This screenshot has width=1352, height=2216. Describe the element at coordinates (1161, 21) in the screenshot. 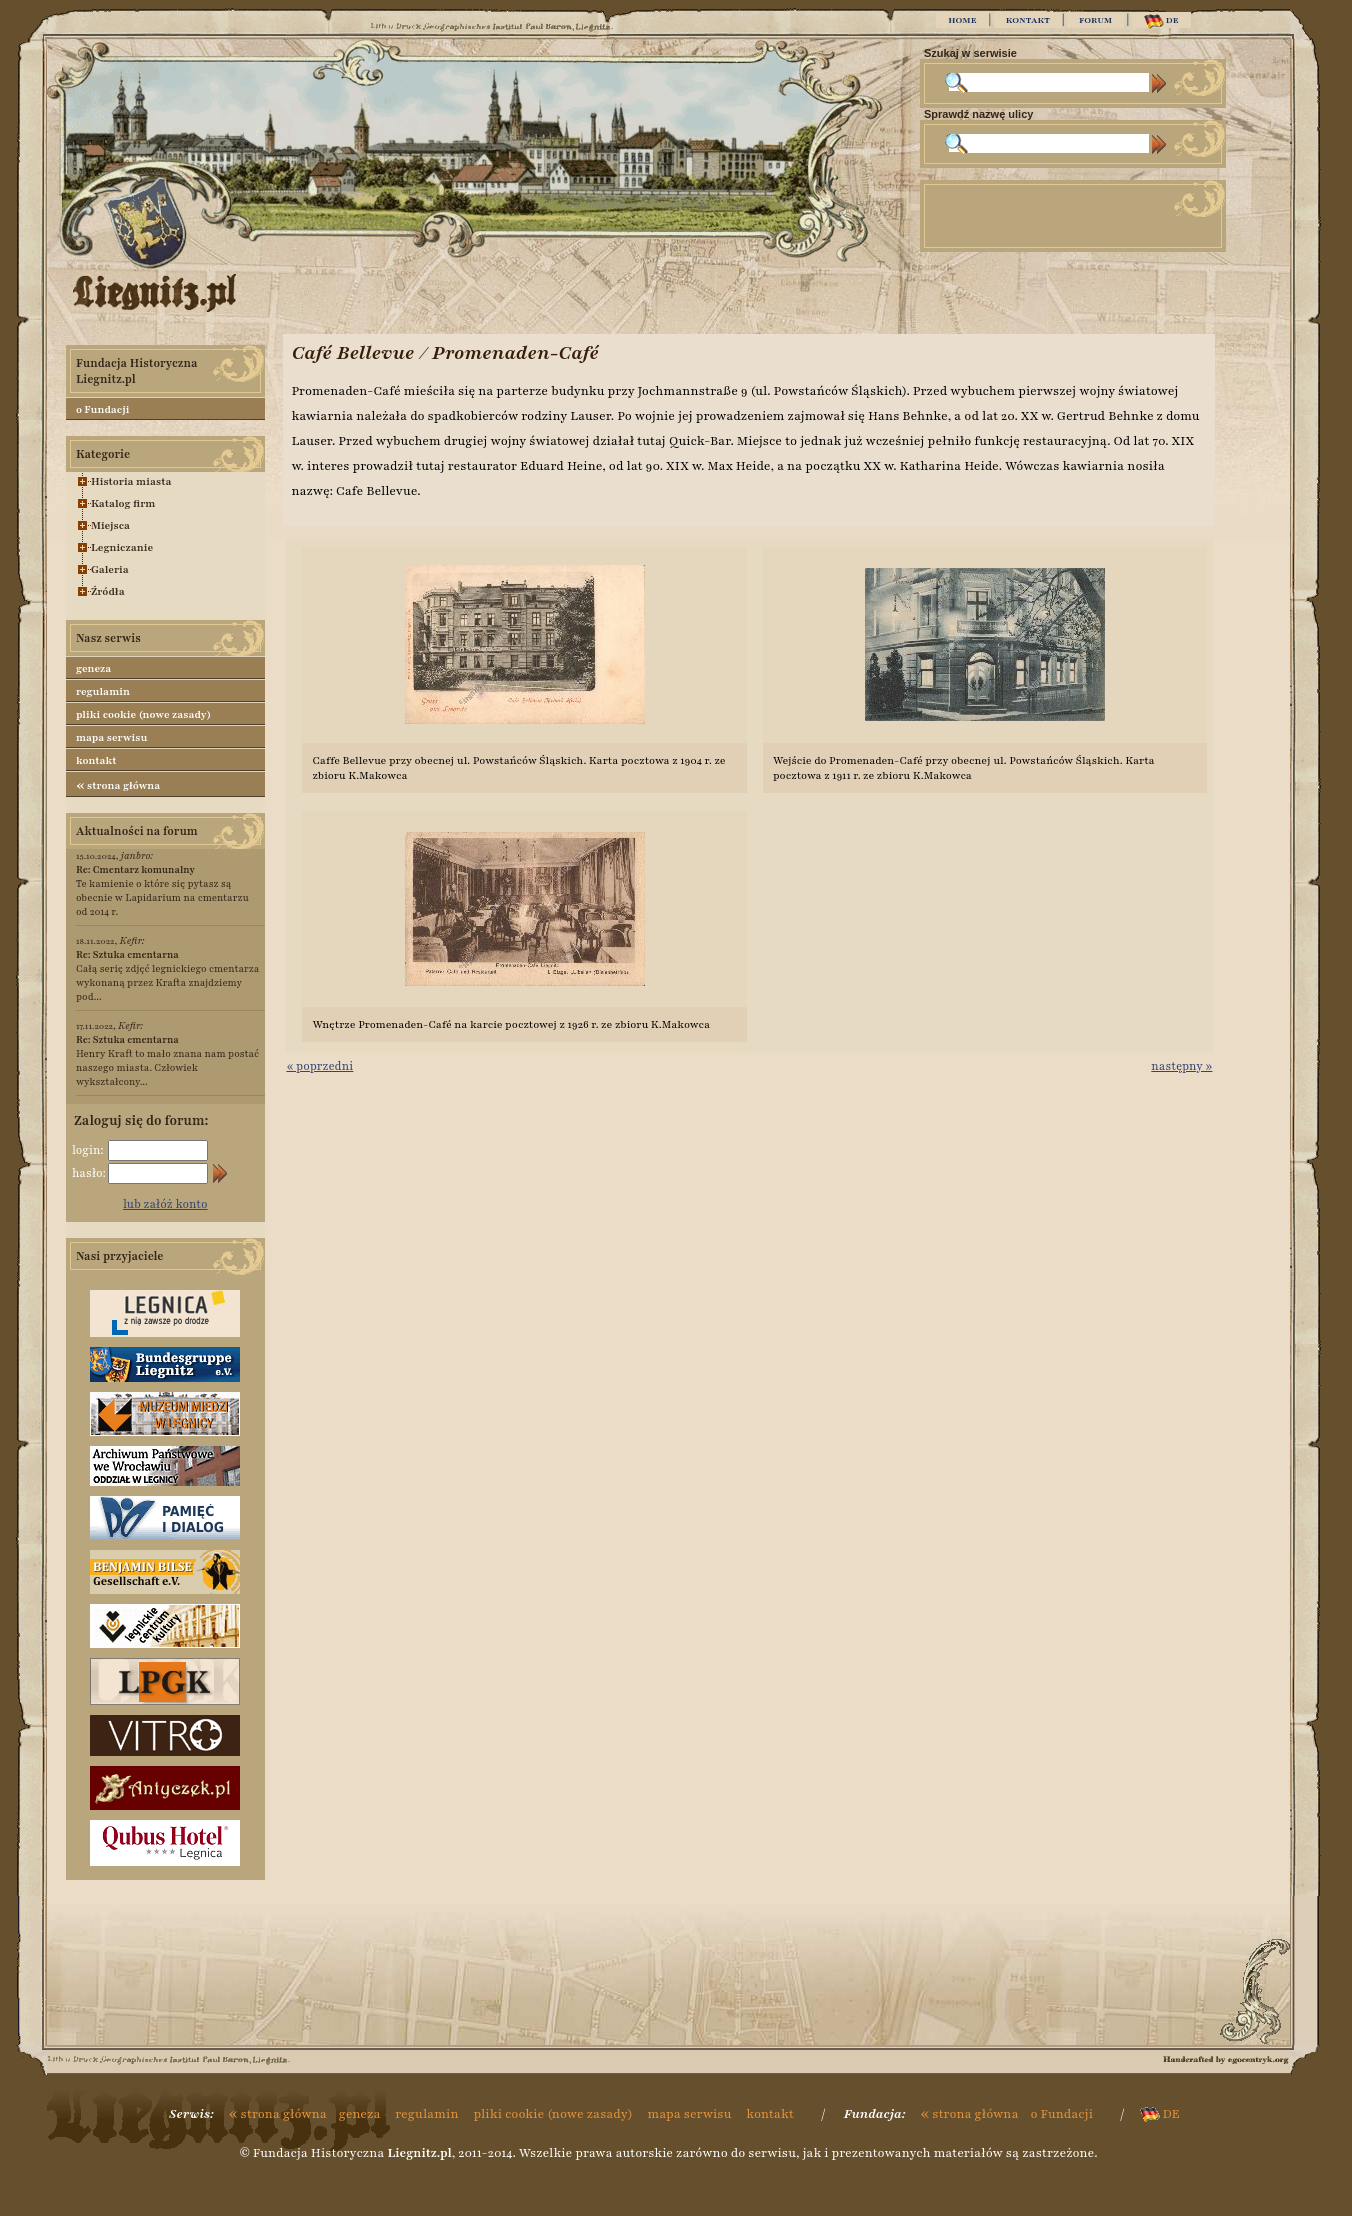

I see `DE` at that location.